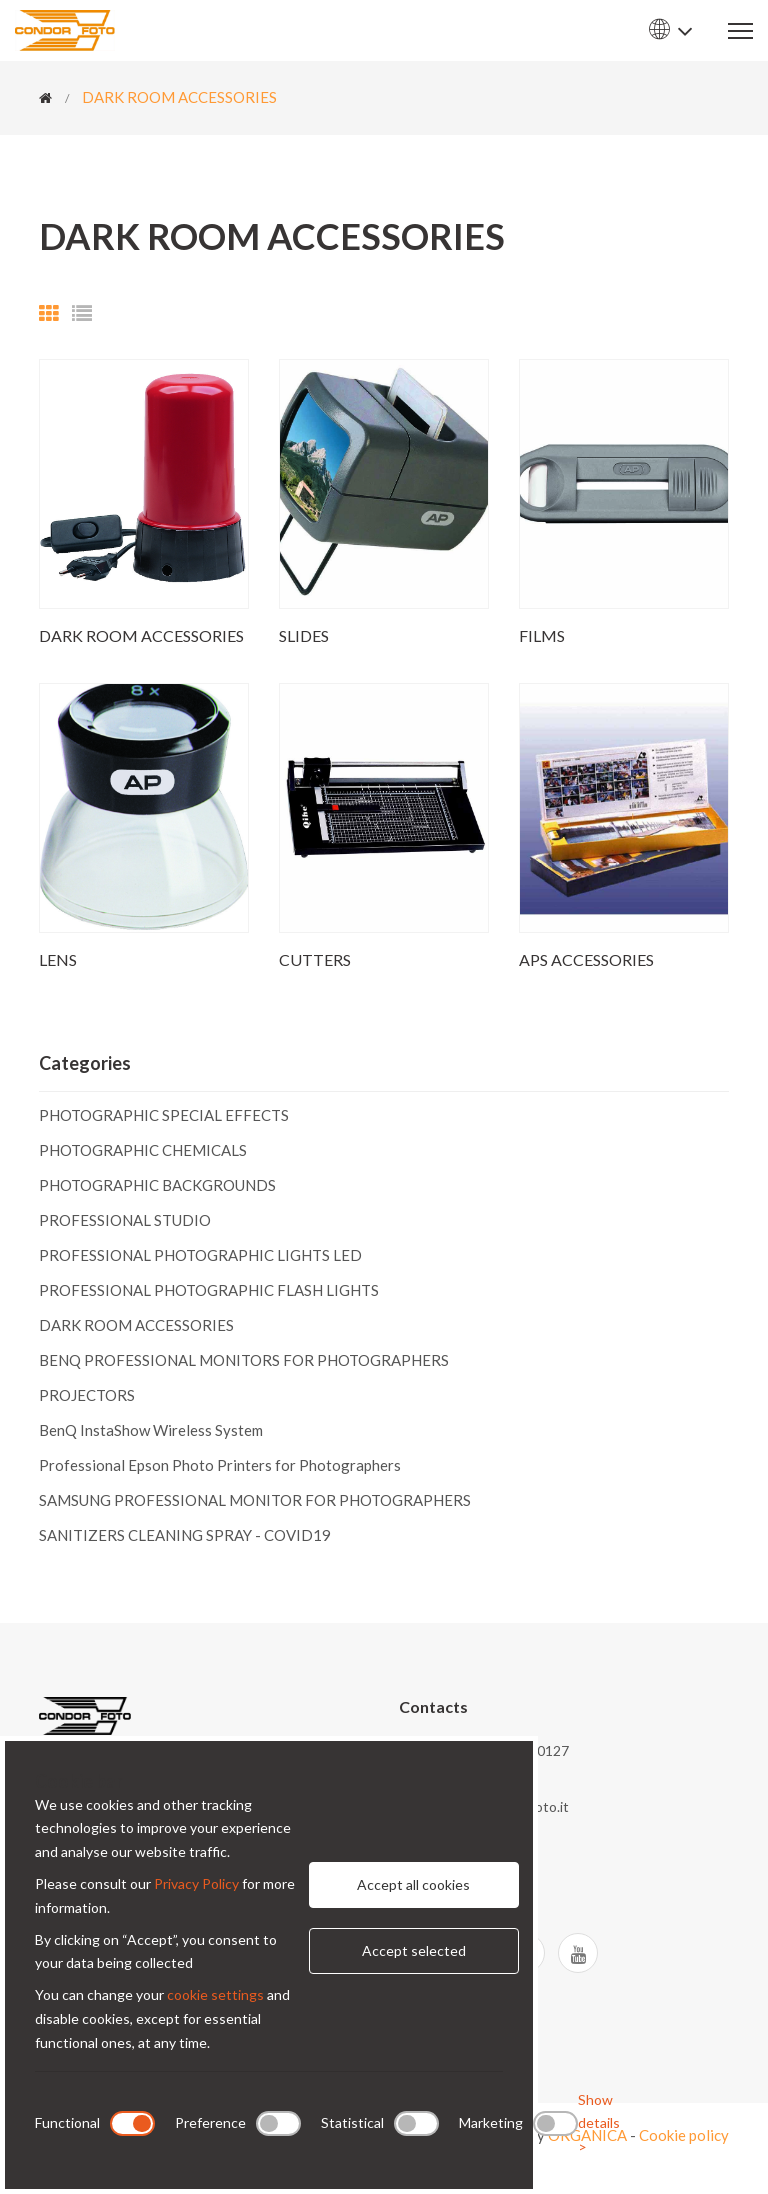  What do you see at coordinates (143, 1150) in the screenshot?
I see `PHOTOGRAPHIC CHEMICALS` at bounding box center [143, 1150].